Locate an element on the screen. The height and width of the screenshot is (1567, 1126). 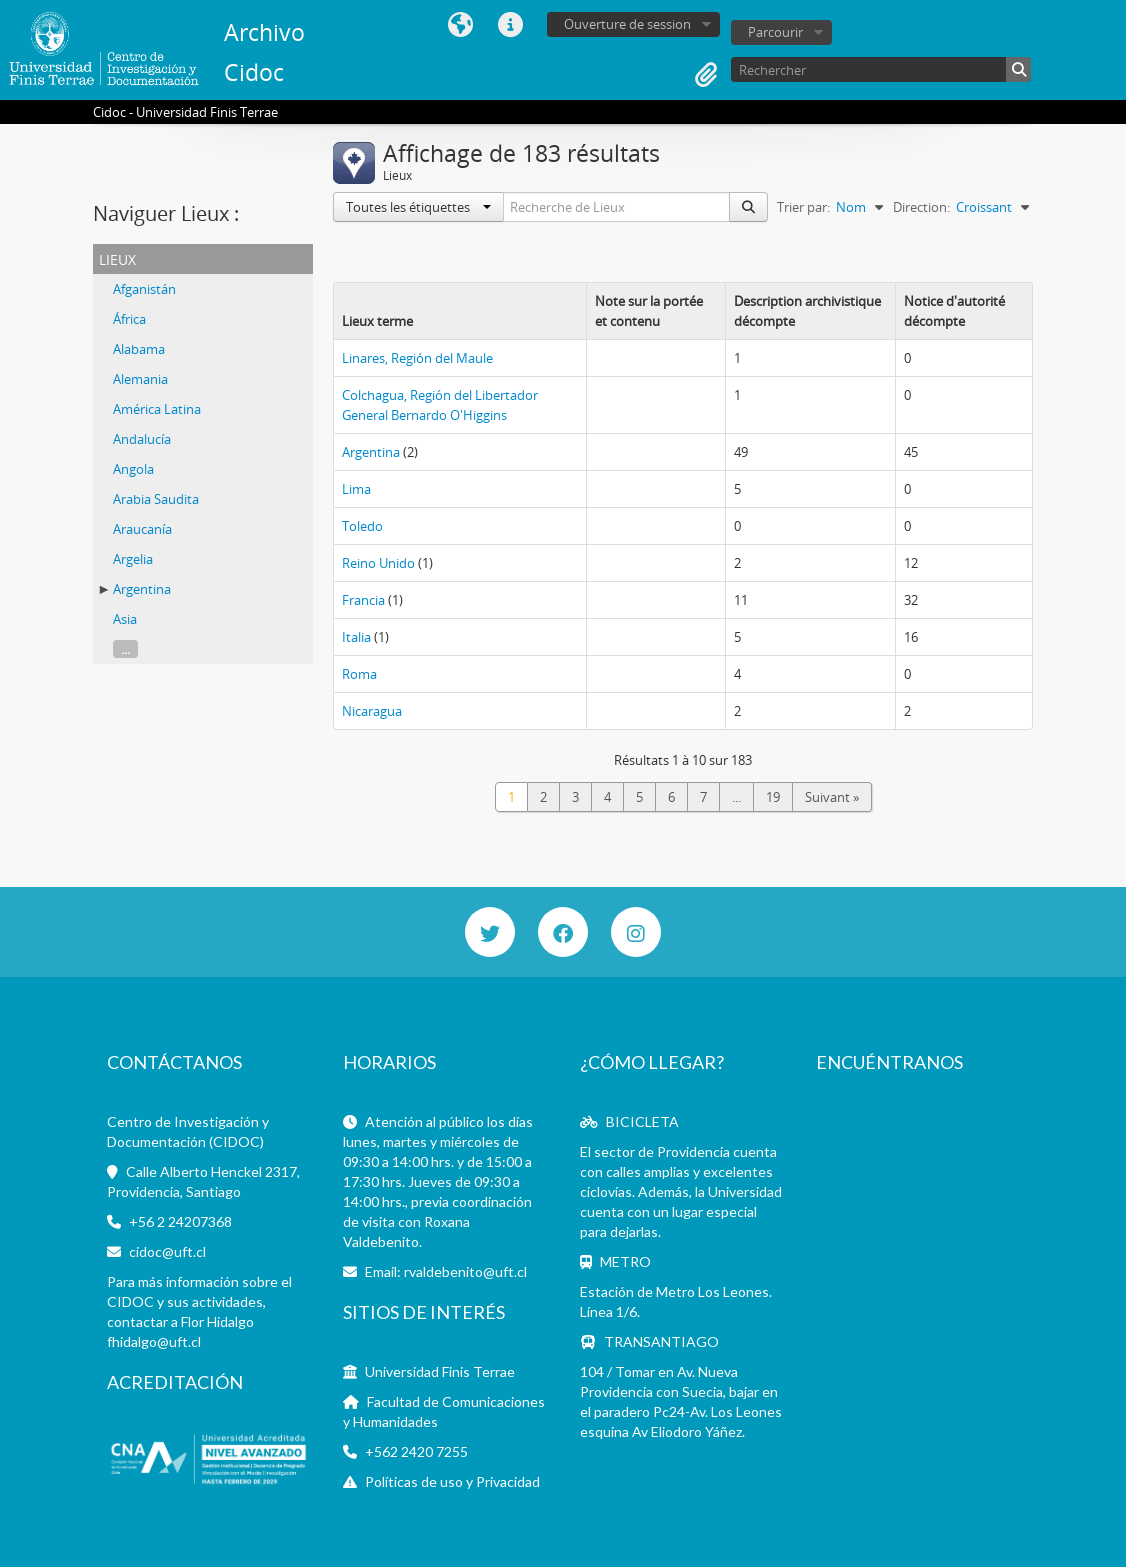
Asia is located at coordinates (125, 619).